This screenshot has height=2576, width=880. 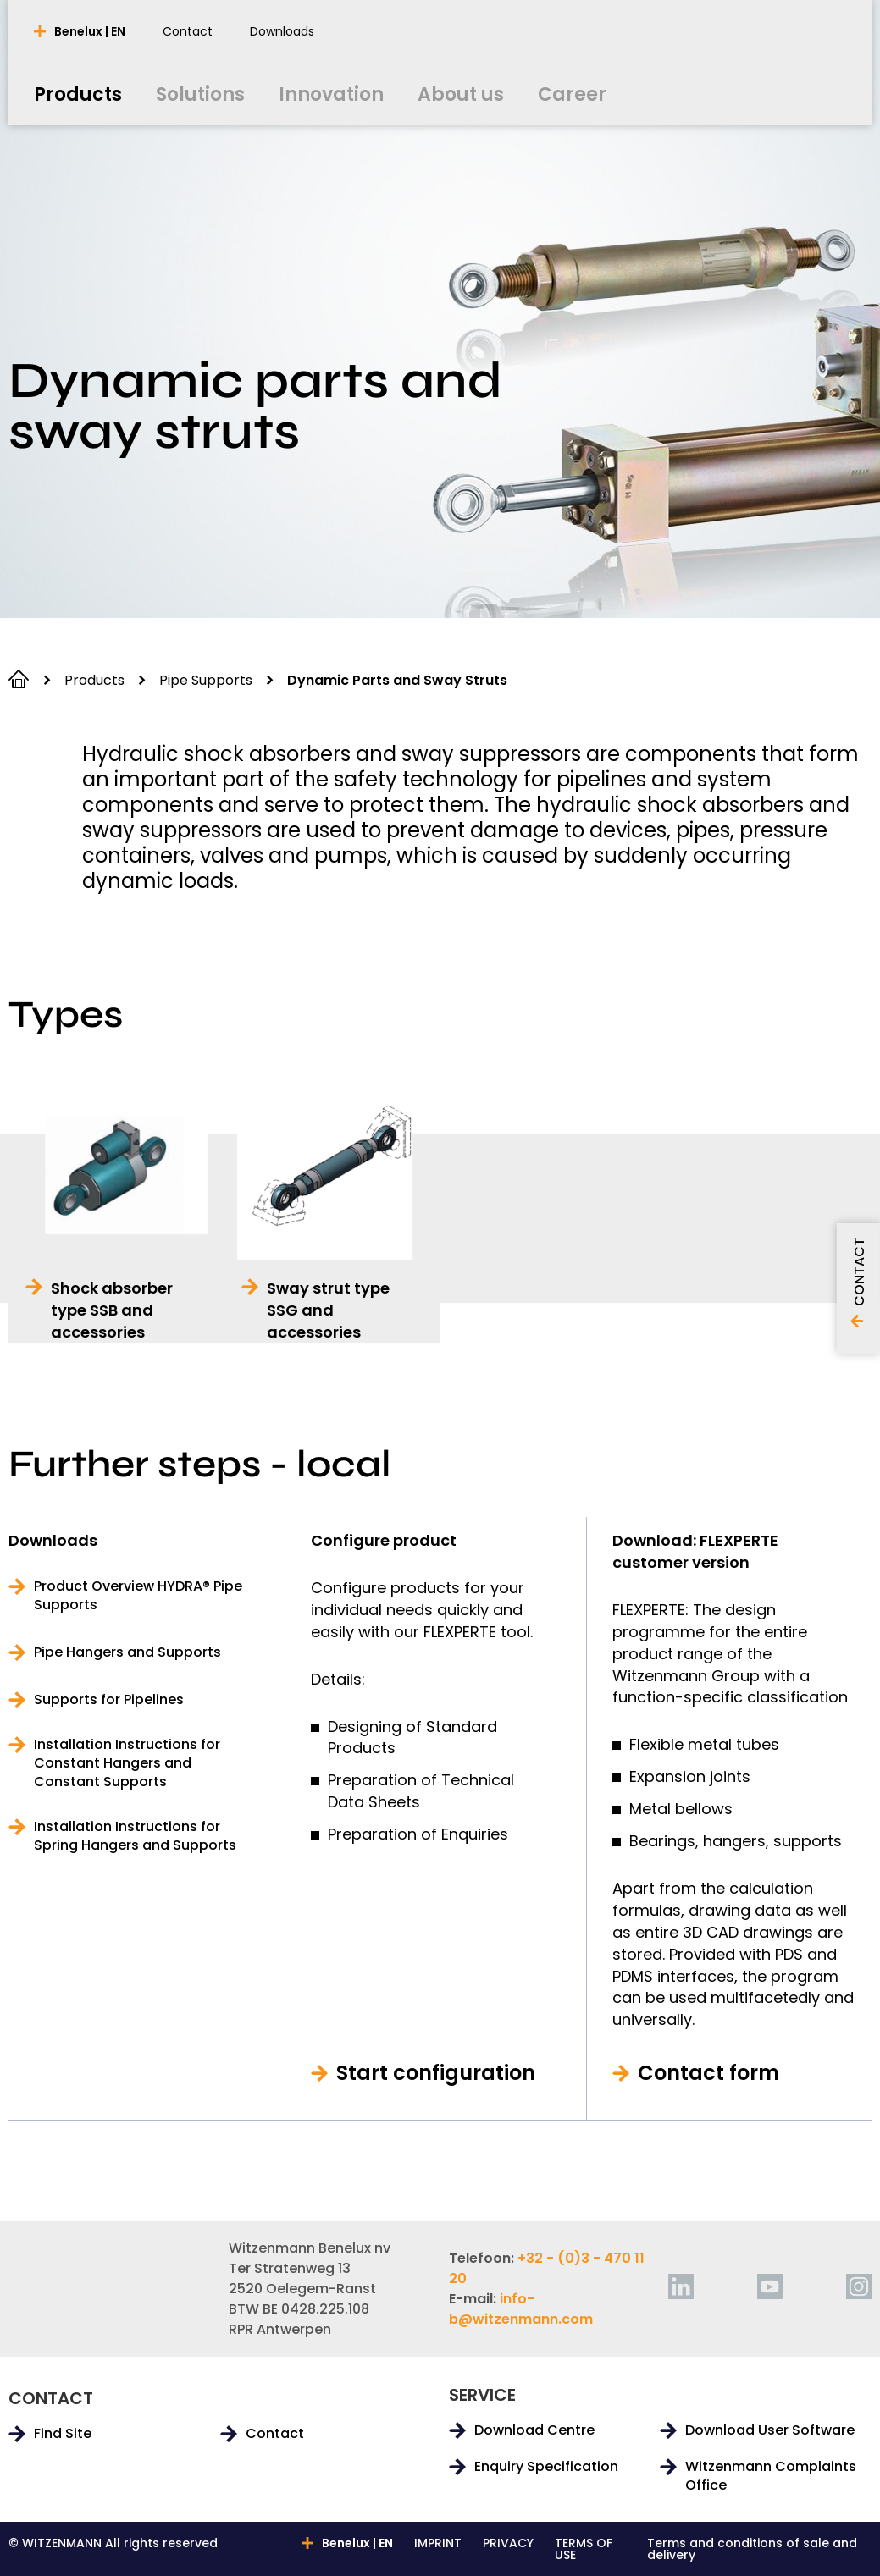 What do you see at coordinates (435, 2073) in the screenshot?
I see `Start configuration` at bounding box center [435, 2073].